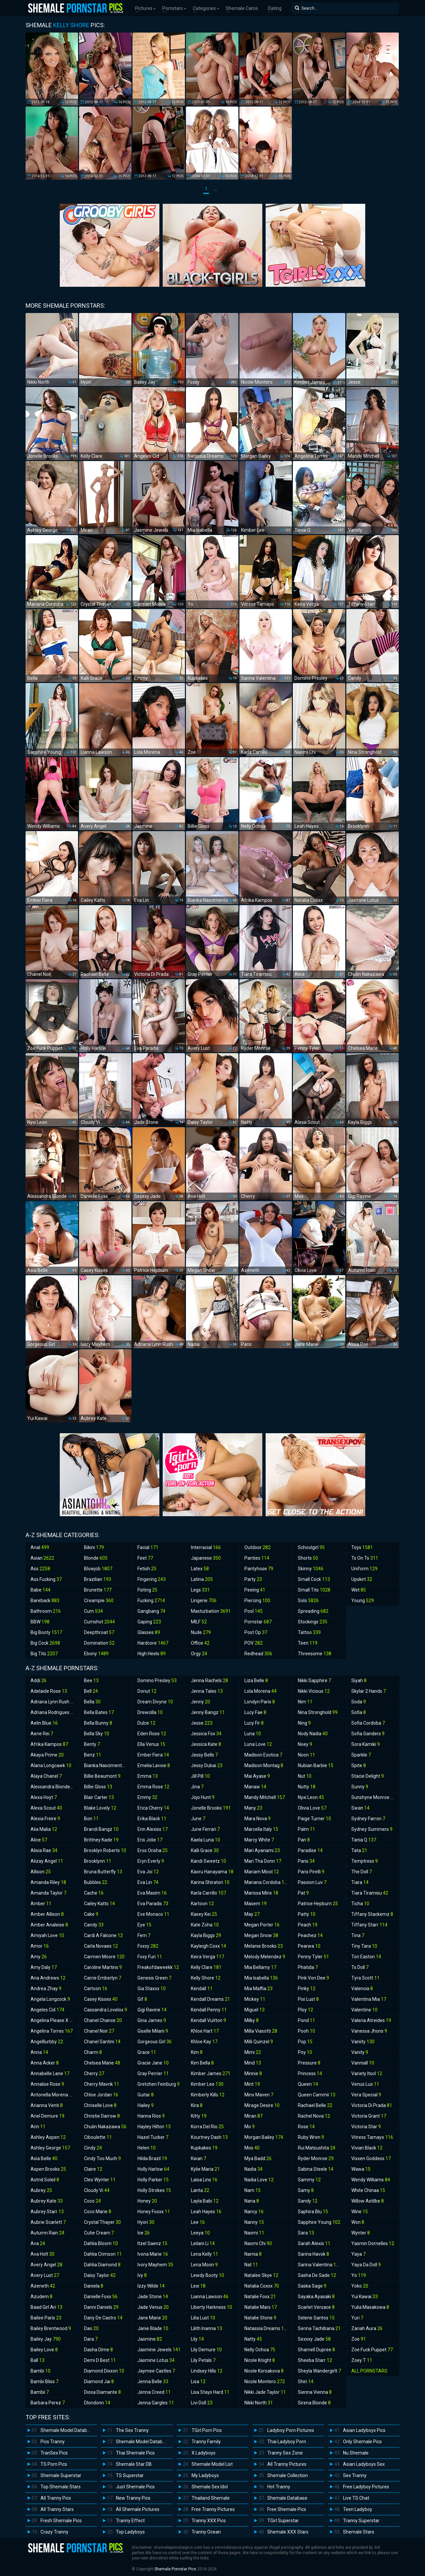  Describe the element at coordinates (361, 1871) in the screenshot. I see `The Doll` at that location.